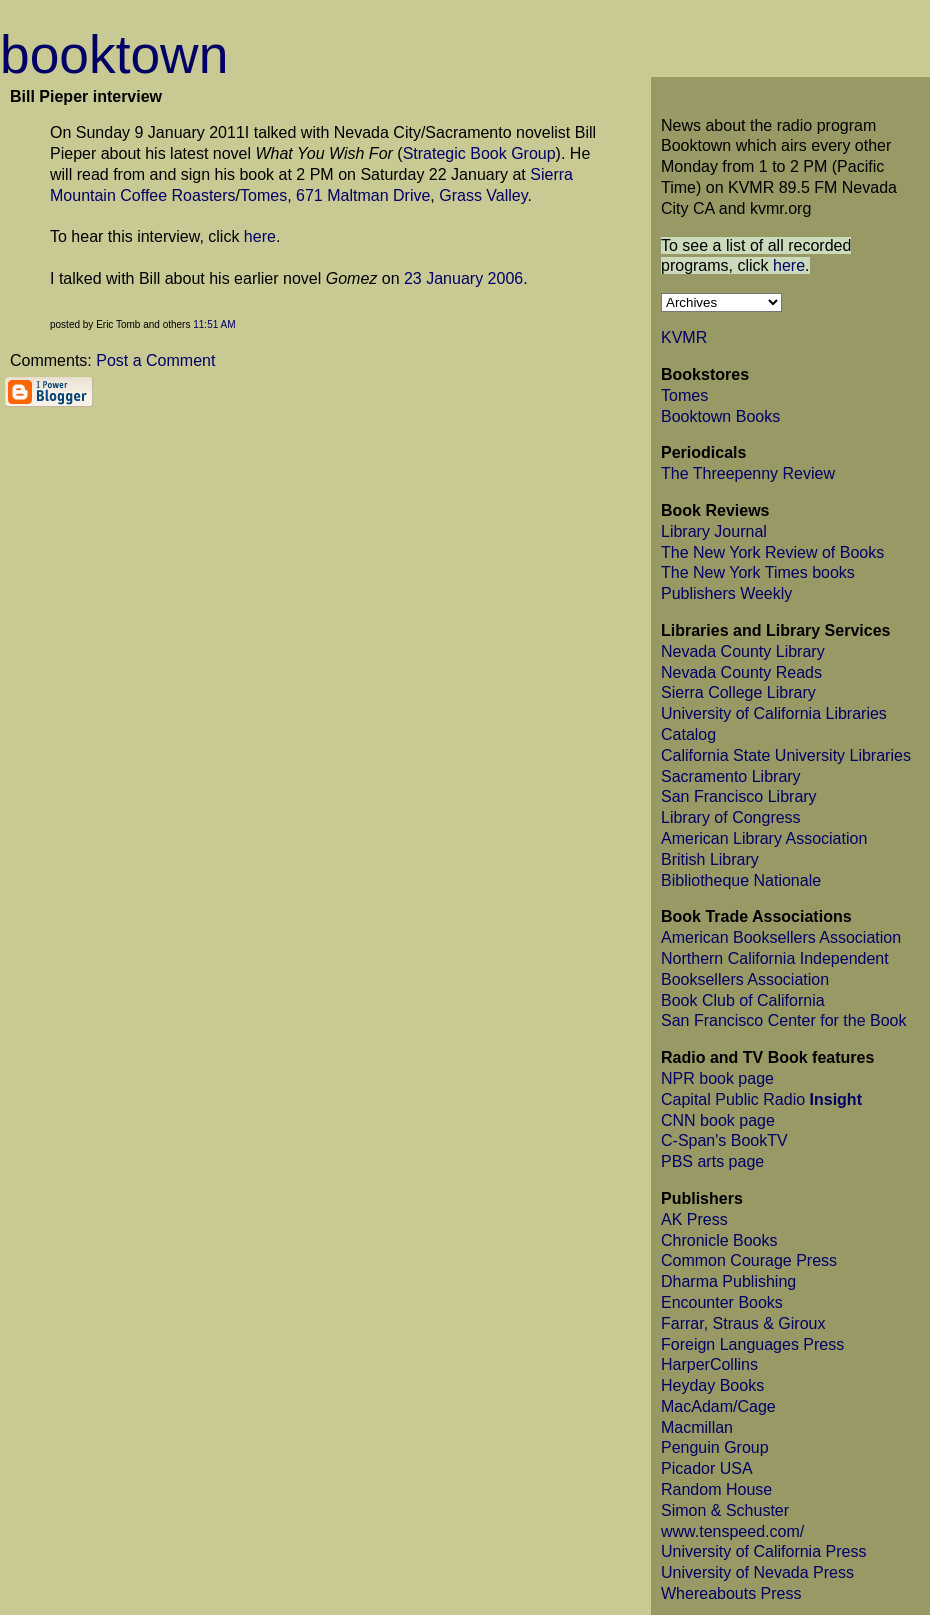 This screenshot has height=1615, width=930. What do you see at coordinates (728, 1281) in the screenshot?
I see `Dharma Publishing` at bounding box center [728, 1281].